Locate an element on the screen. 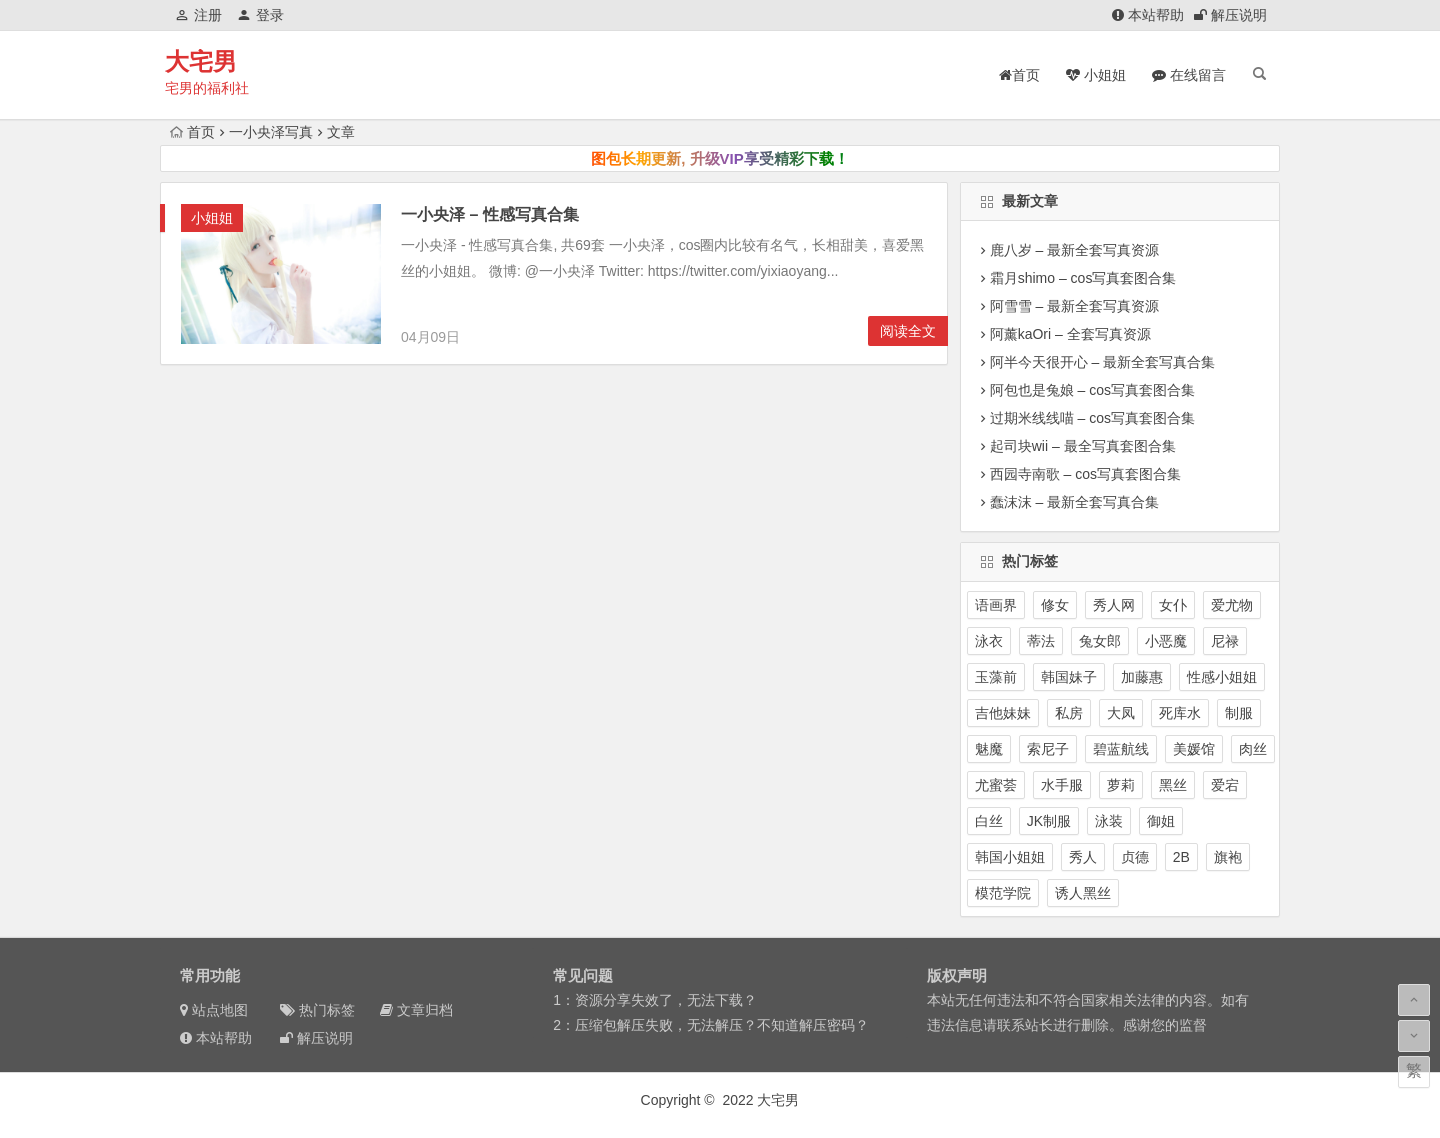  尤蜜荟 is located at coordinates (996, 785).